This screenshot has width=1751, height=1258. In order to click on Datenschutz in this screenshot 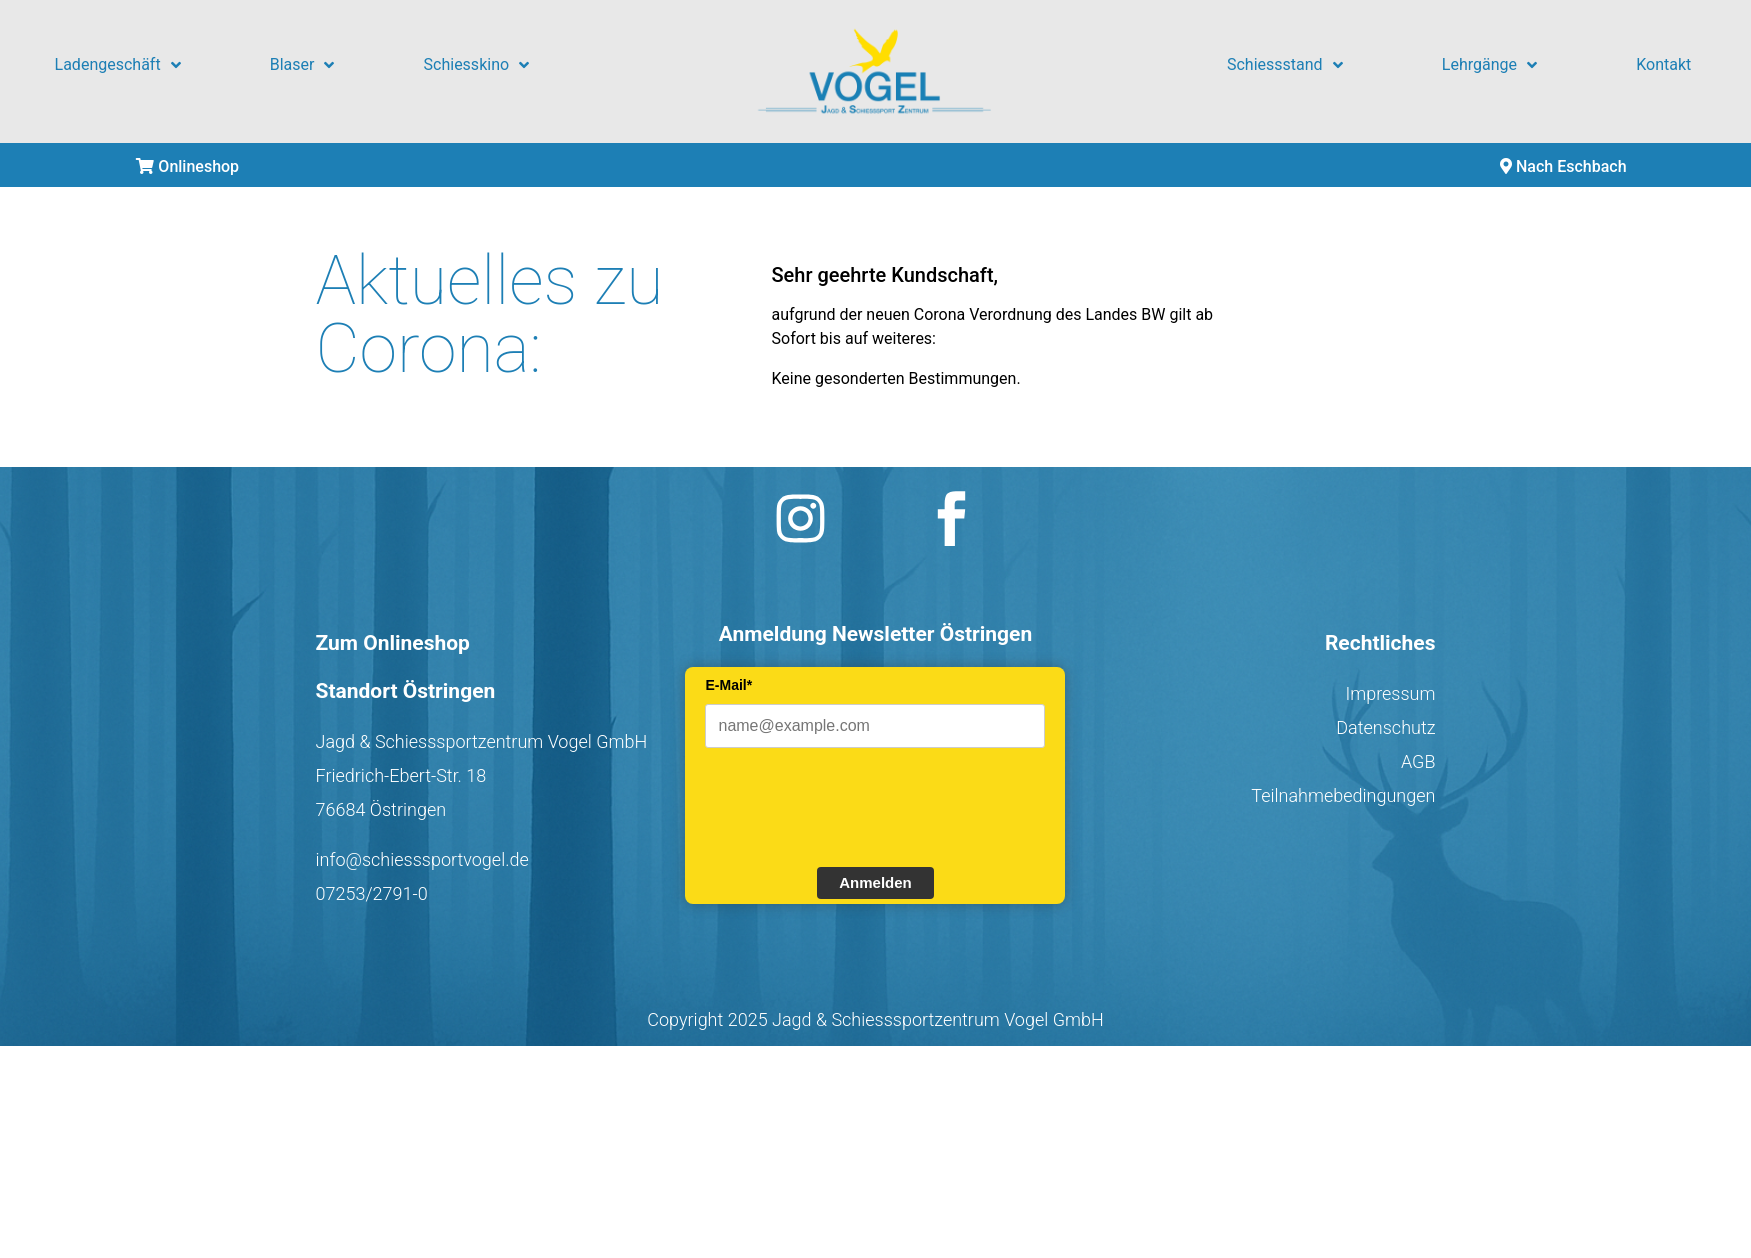, I will do `click(1385, 727)`.